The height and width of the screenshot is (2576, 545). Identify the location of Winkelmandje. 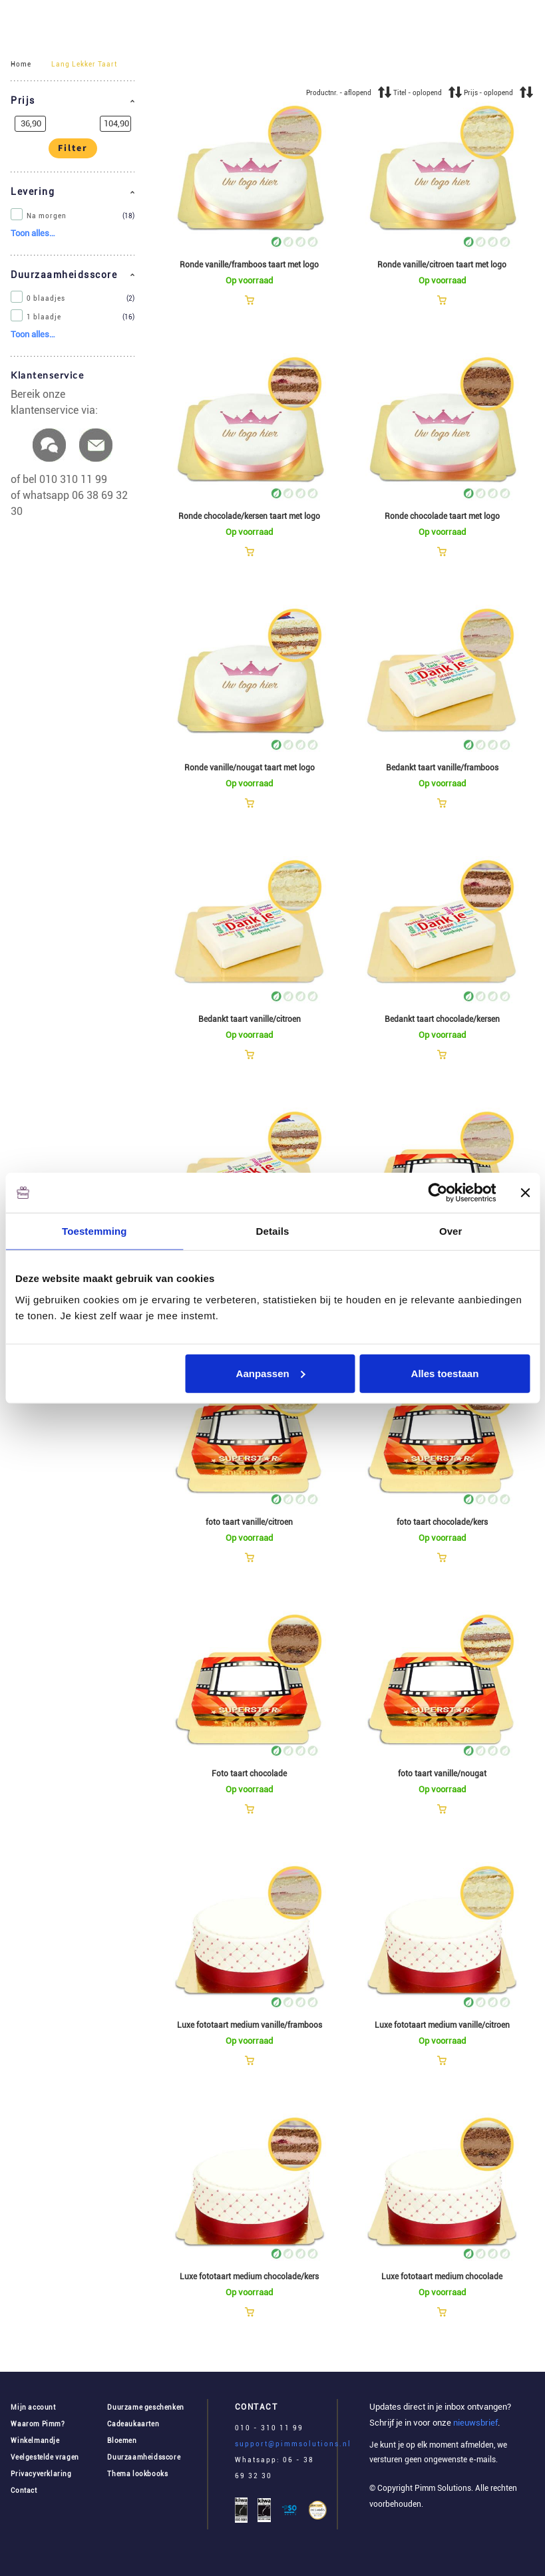
(35, 2440).